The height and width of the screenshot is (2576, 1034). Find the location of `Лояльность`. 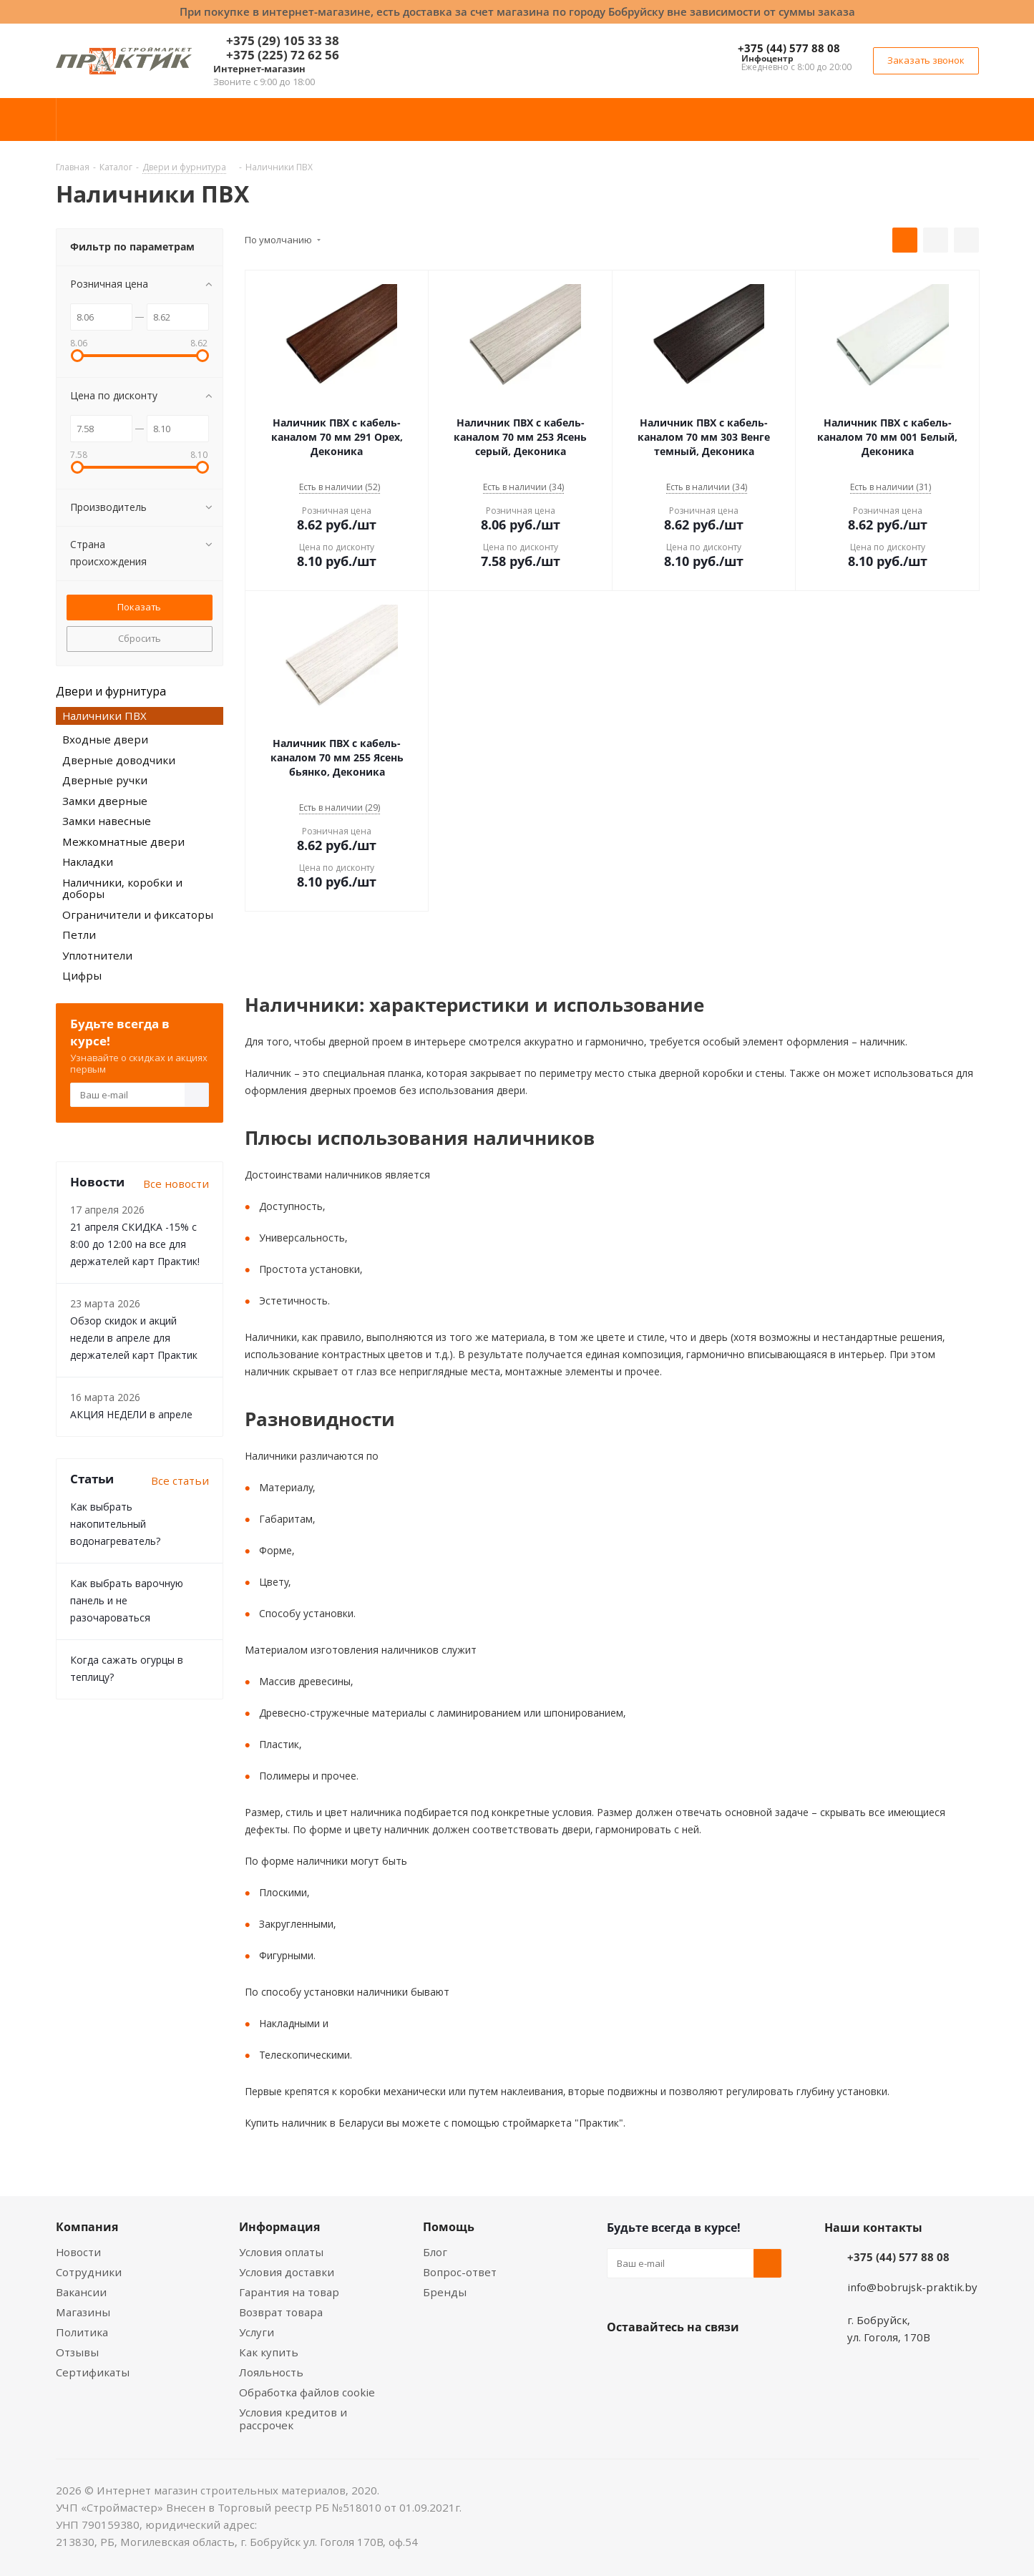

Лояльность is located at coordinates (271, 2372).